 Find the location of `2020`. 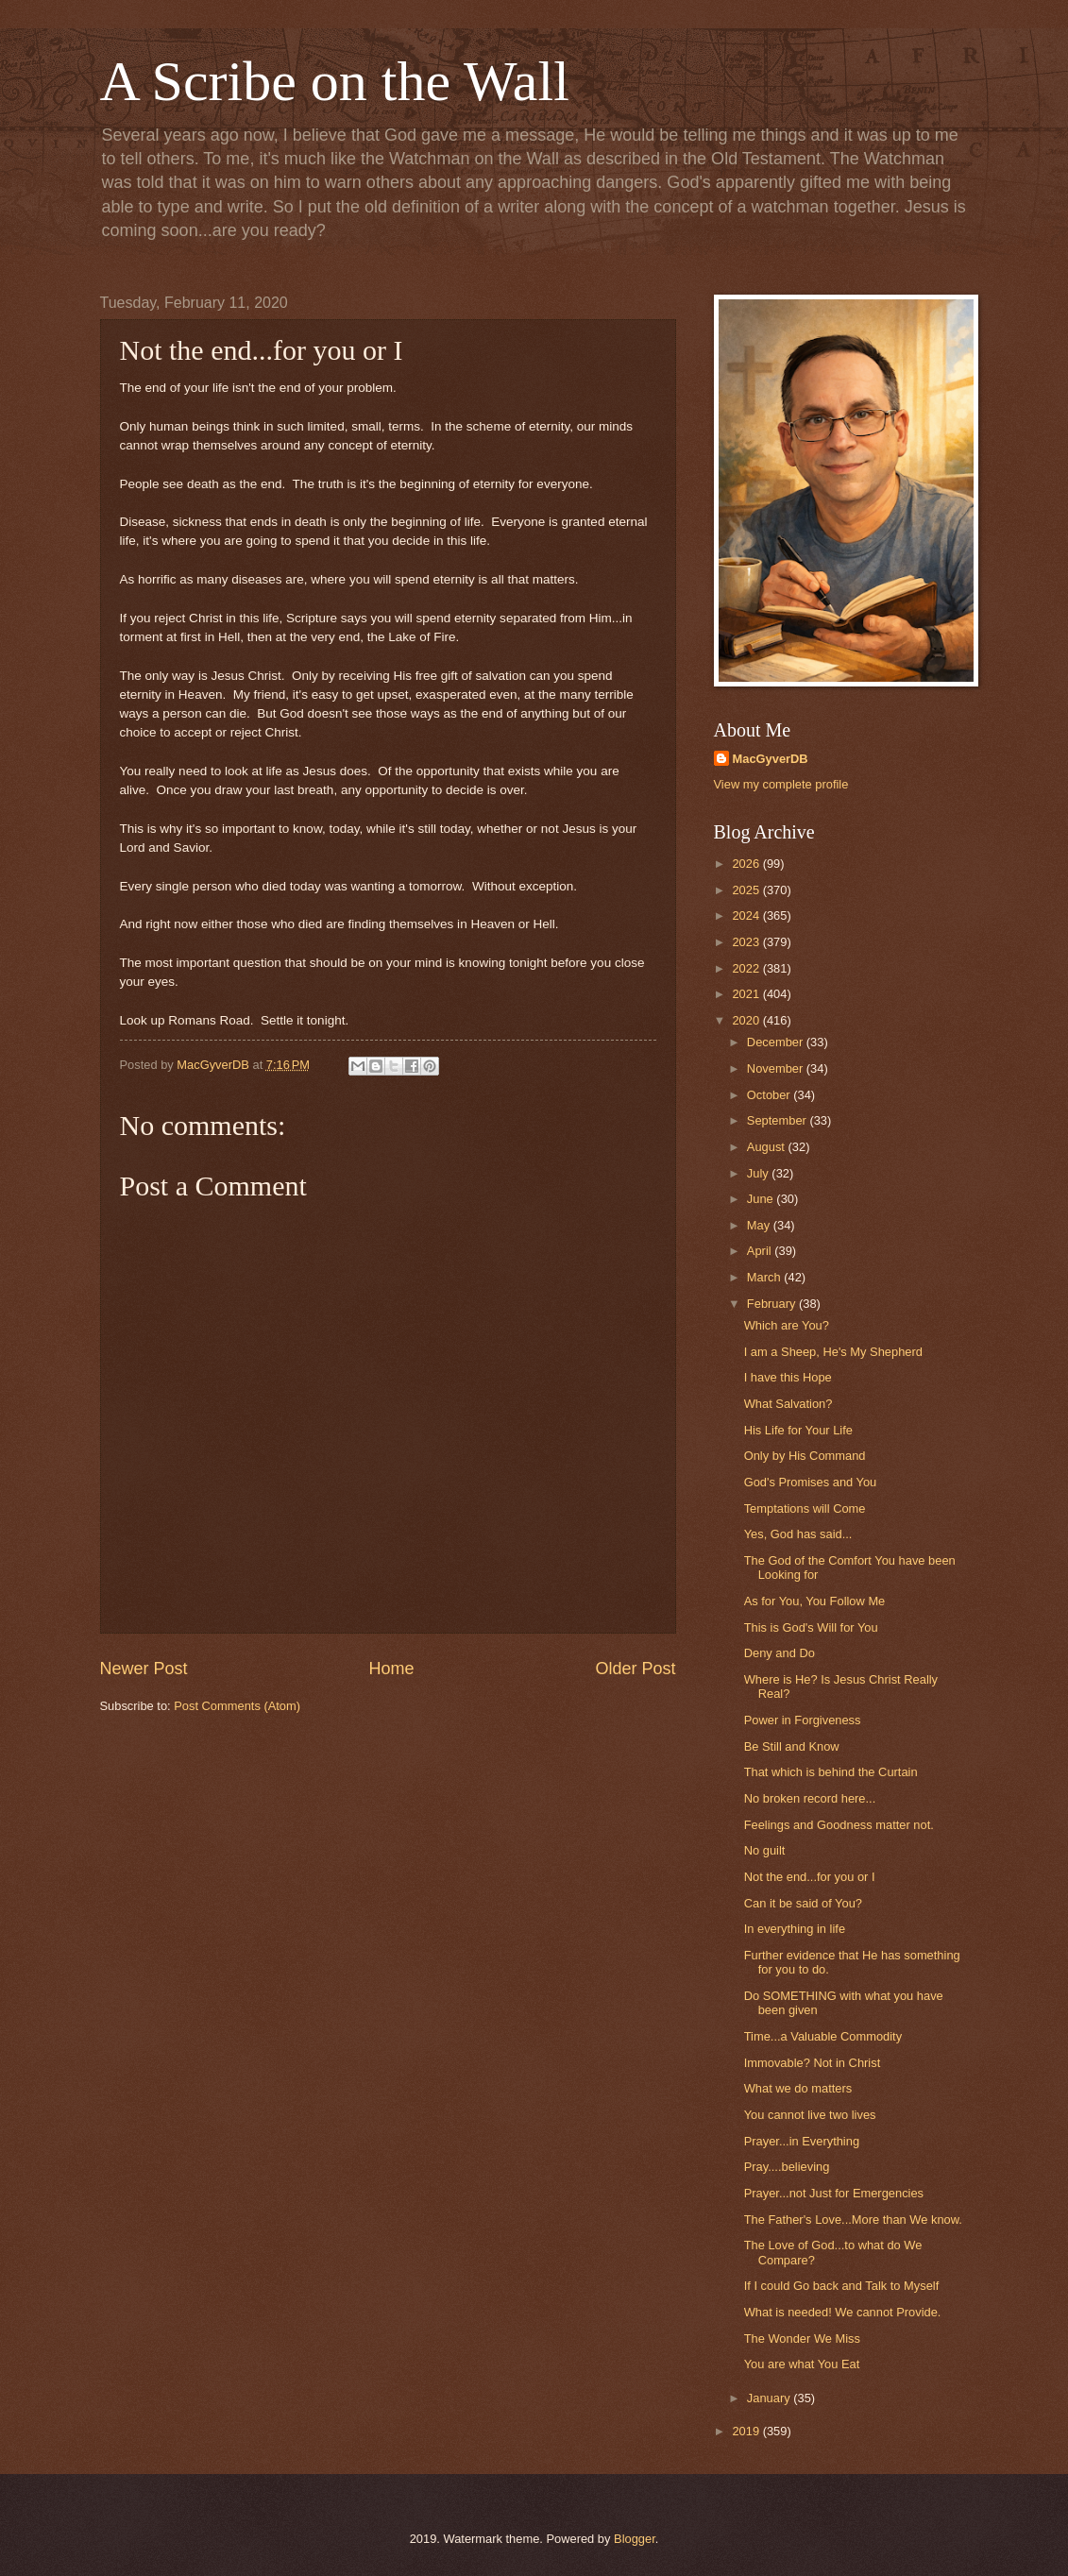

2020 is located at coordinates (747, 1020).